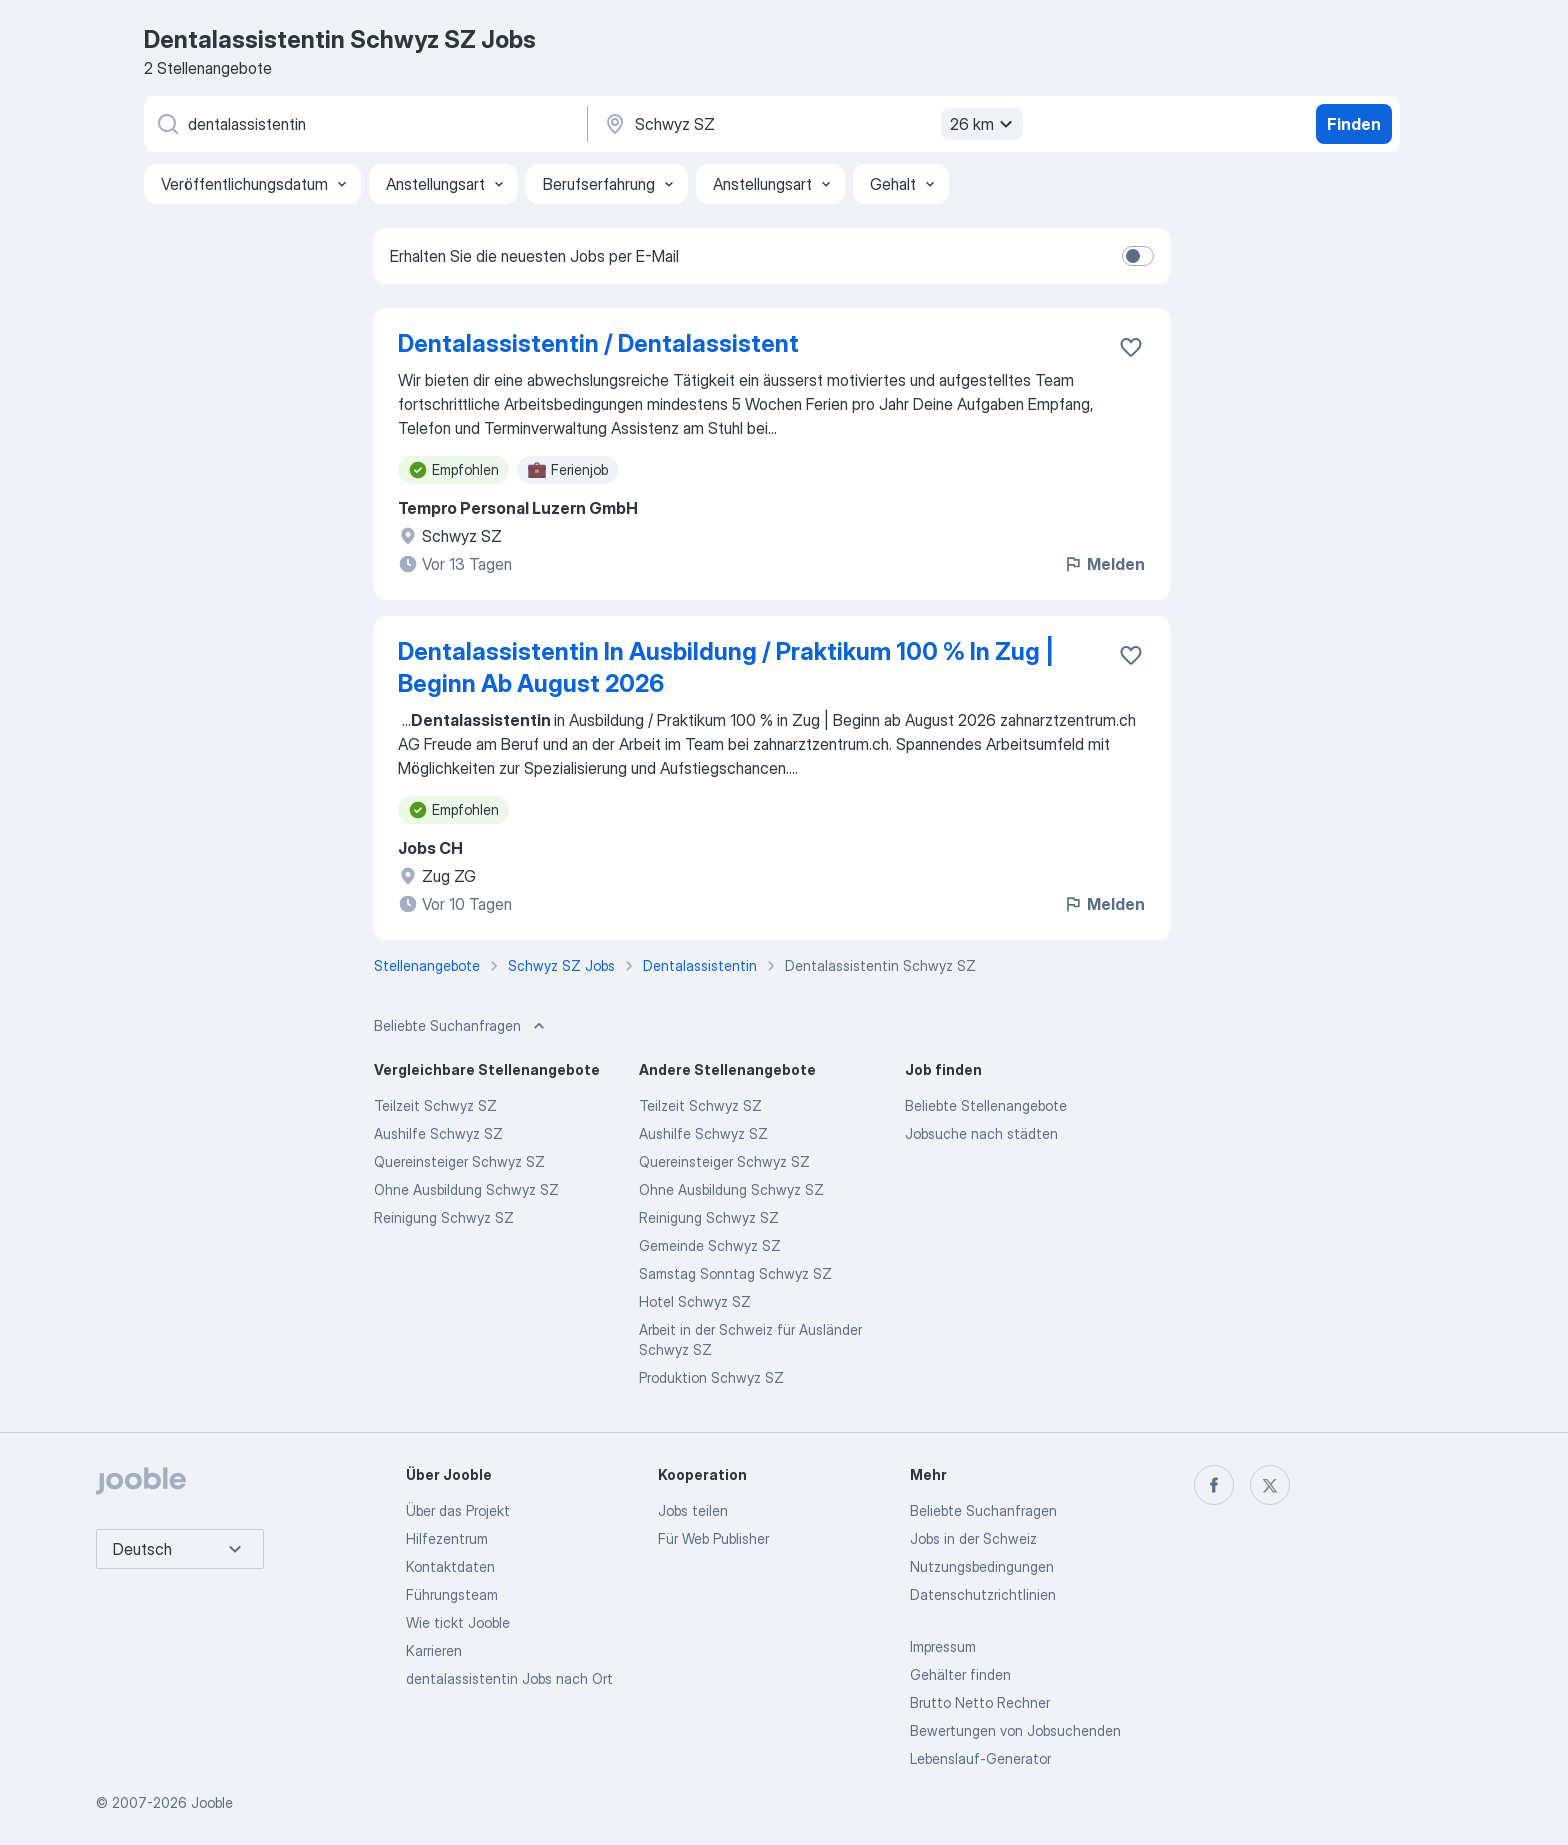 This screenshot has width=1568, height=1845. What do you see at coordinates (710, 1245) in the screenshot?
I see `Gemeinde Schwyz SZ` at bounding box center [710, 1245].